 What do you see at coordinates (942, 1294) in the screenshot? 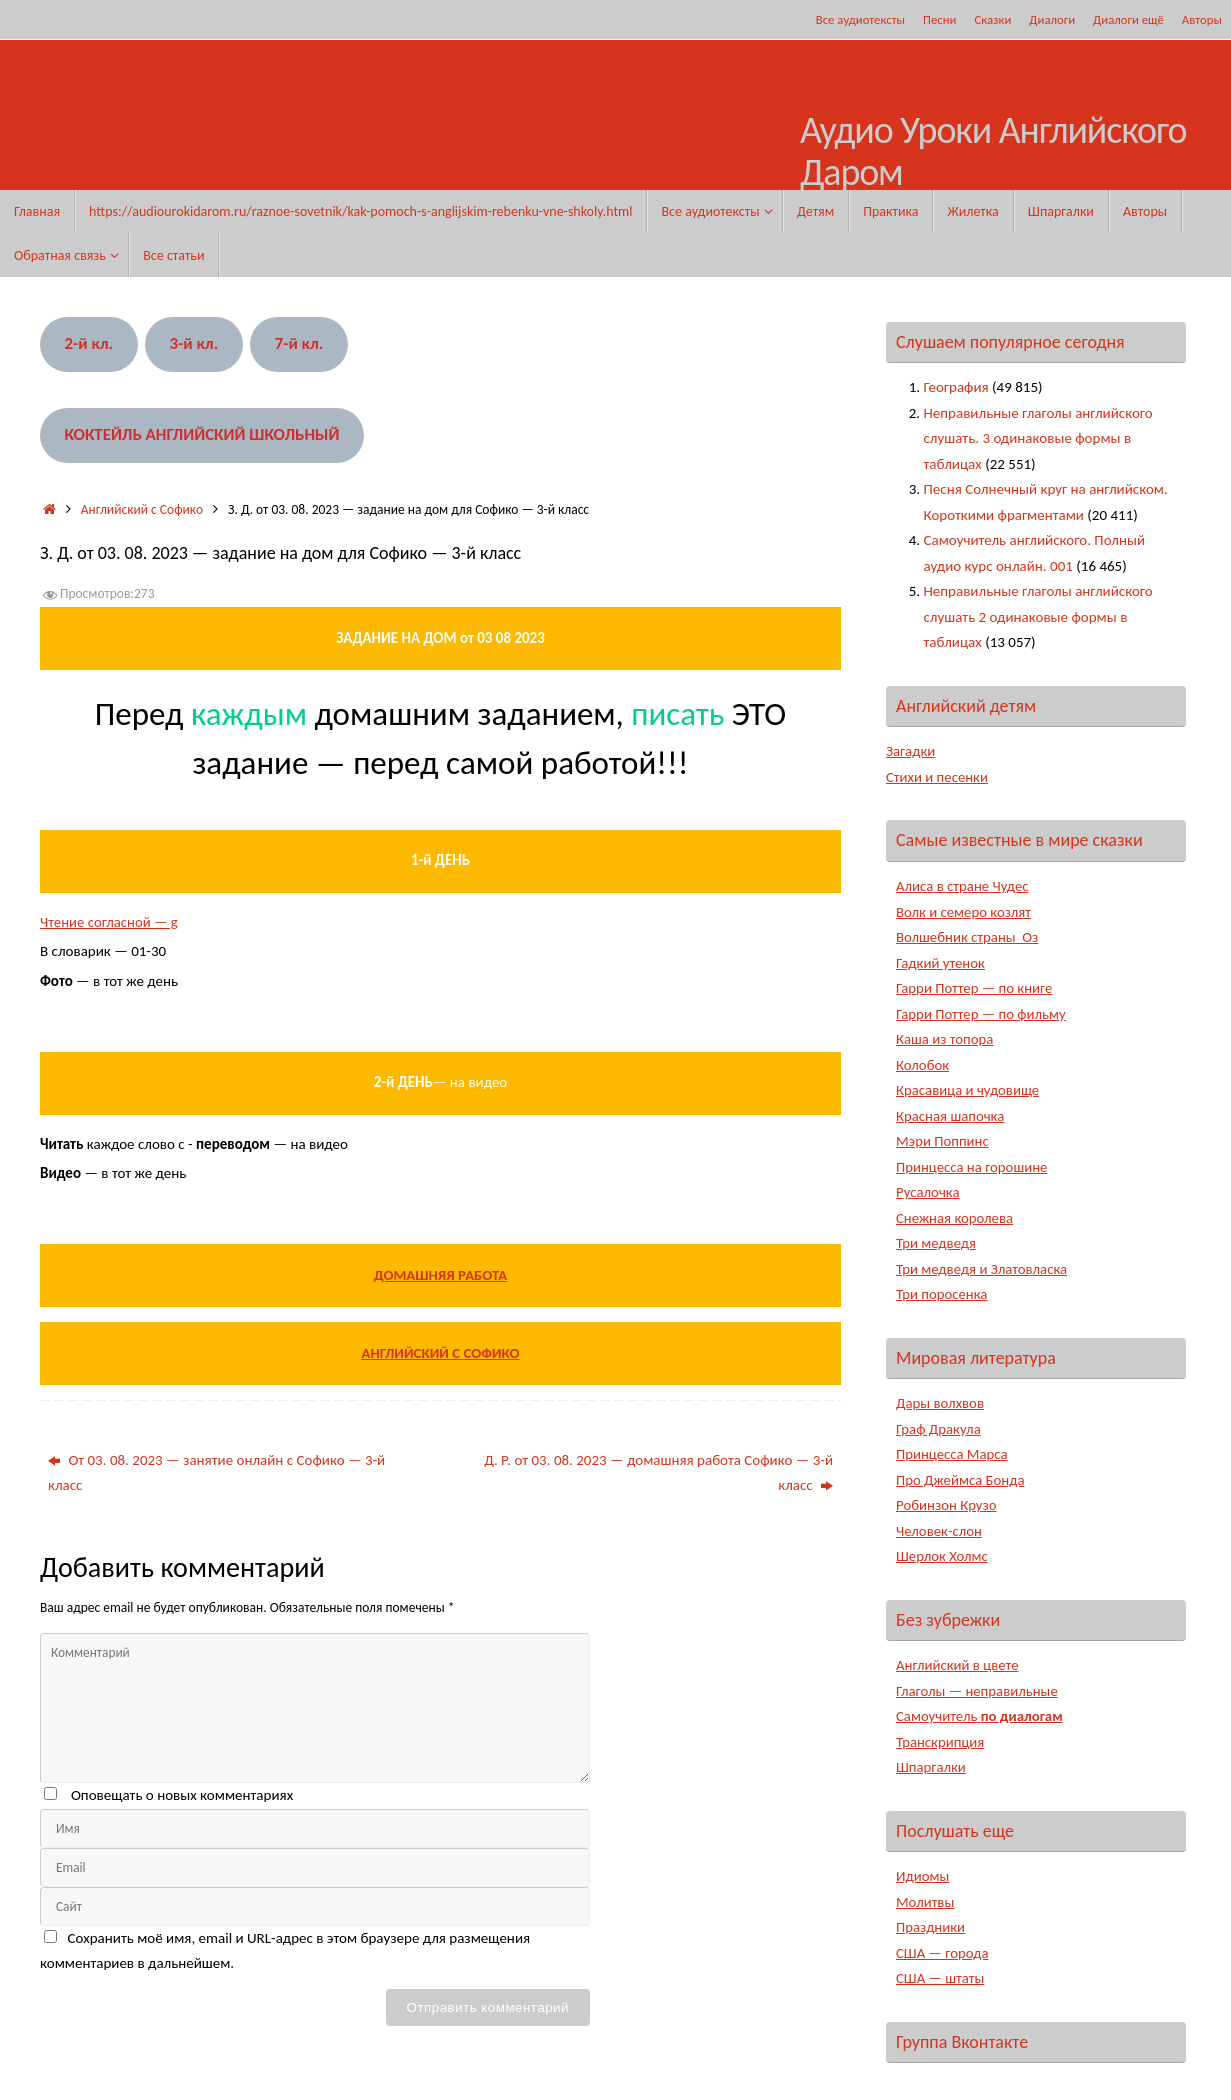
I see `Три поросенка` at bounding box center [942, 1294].